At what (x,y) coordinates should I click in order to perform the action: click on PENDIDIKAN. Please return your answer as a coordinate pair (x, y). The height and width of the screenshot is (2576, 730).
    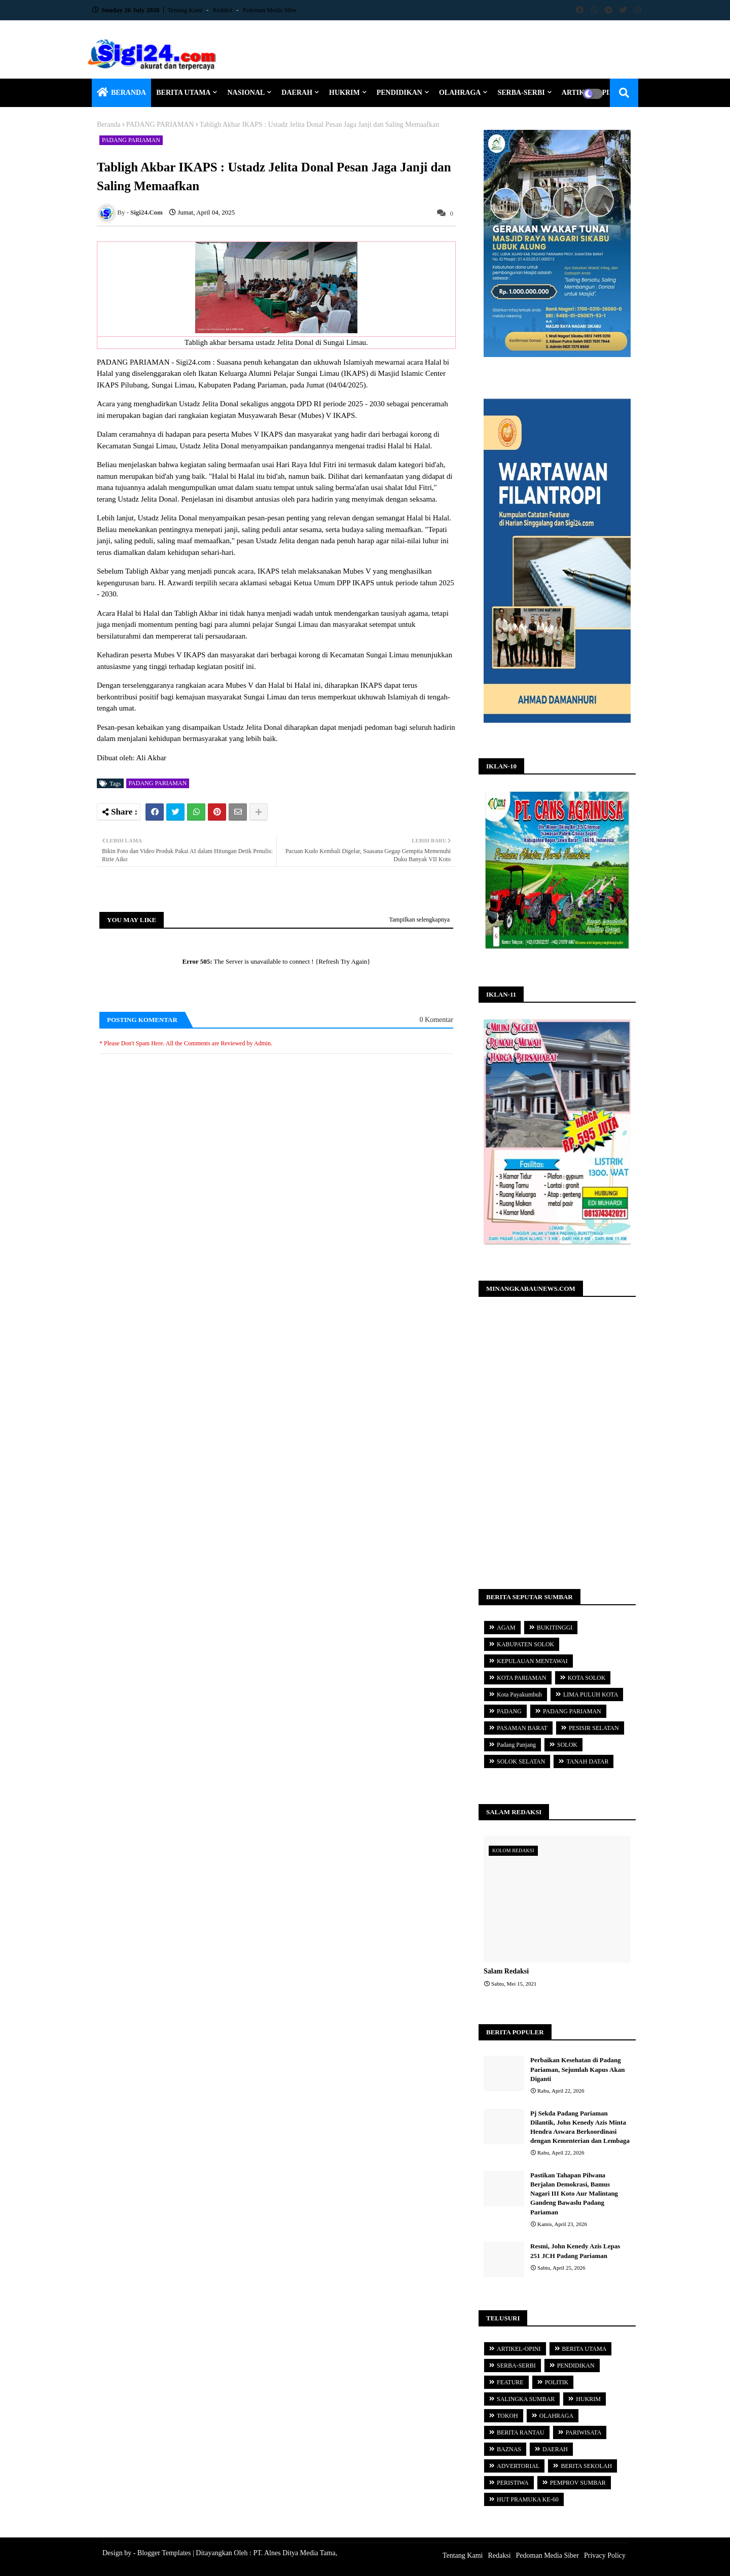
    Looking at the image, I should click on (399, 92).